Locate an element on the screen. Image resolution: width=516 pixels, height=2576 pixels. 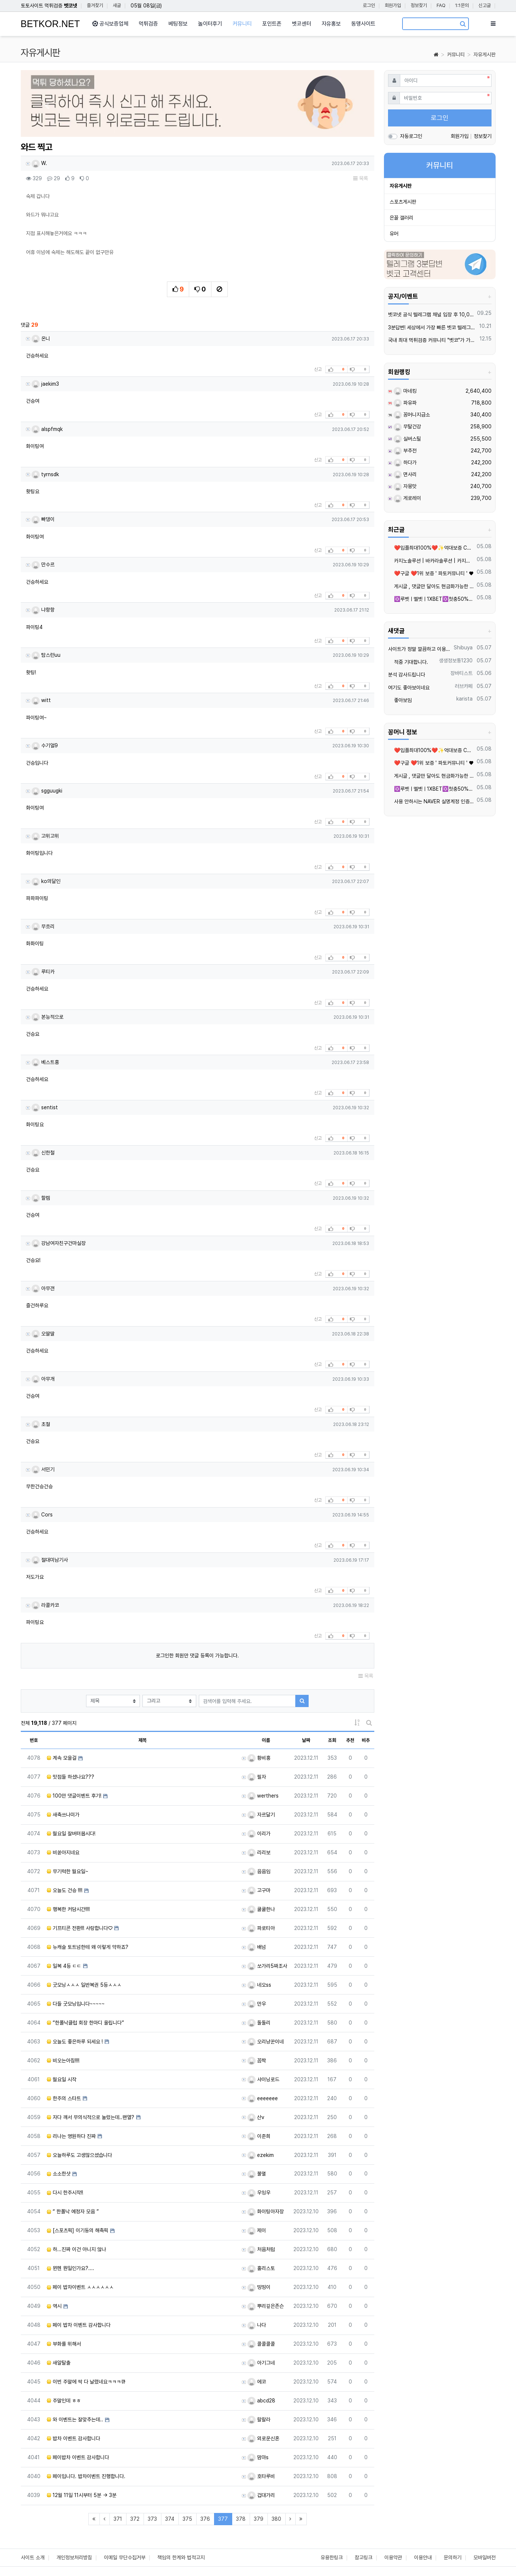
무탈건강 is located at coordinates (407, 426).